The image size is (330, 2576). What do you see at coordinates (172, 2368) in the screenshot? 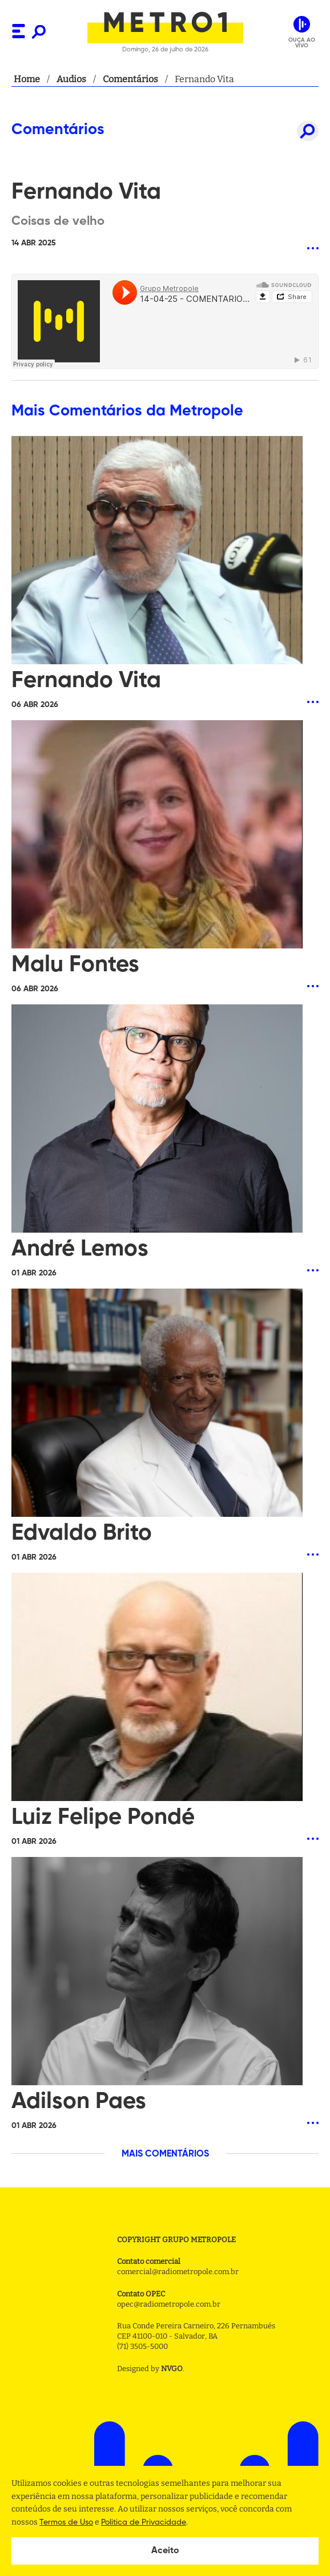
I see `NVGO` at bounding box center [172, 2368].